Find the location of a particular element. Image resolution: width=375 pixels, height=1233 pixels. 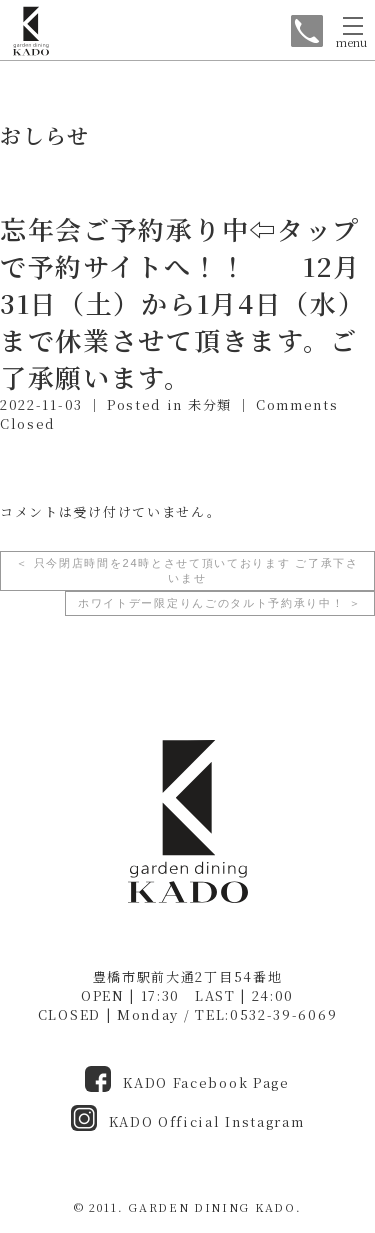

＜ 只今閉店時間を24時とさせて頂いております ご了承下さいませ is located at coordinates (187, 570).